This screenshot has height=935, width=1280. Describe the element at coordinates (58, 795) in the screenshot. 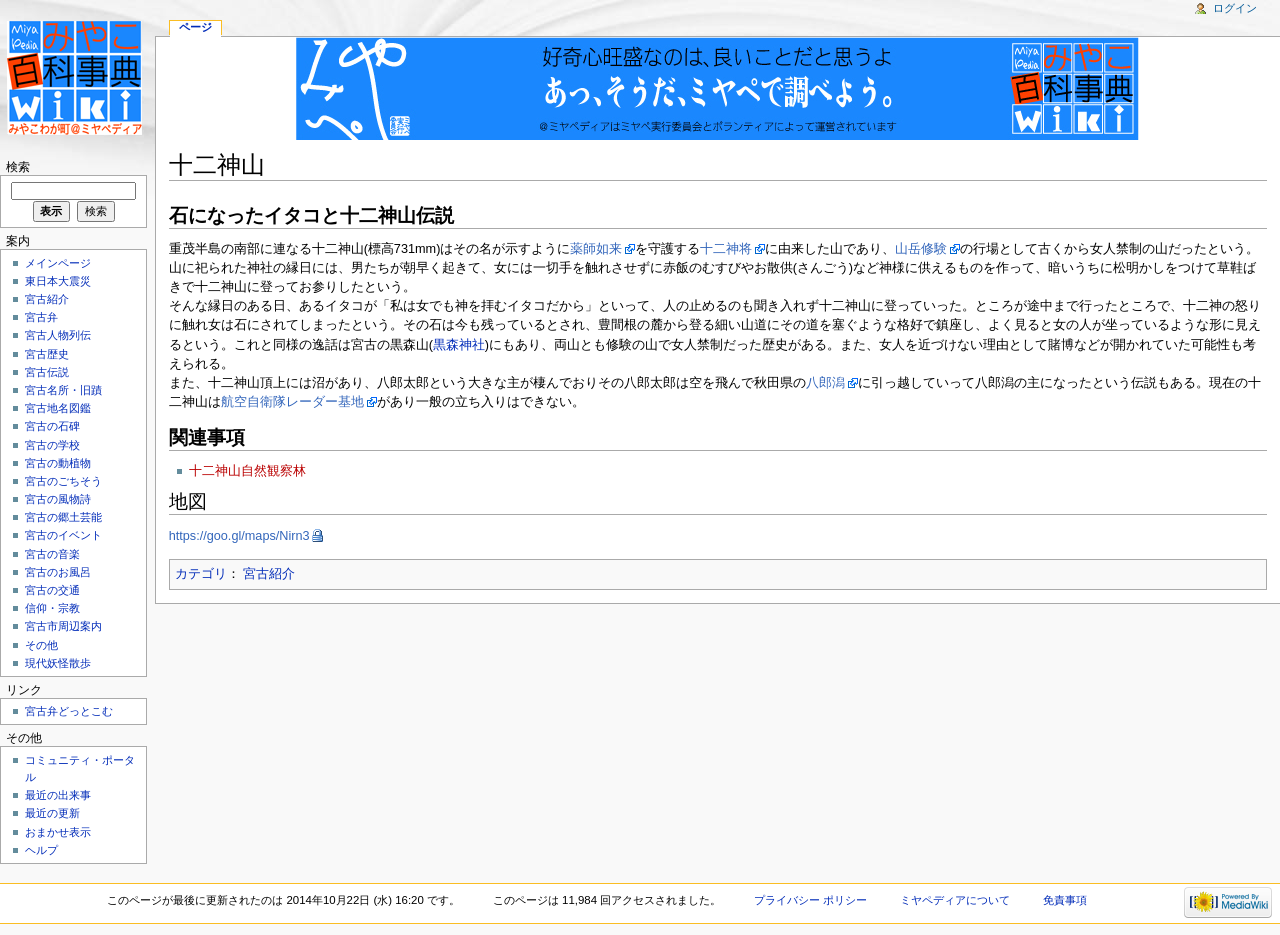

I see `最近の出来事` at that location.